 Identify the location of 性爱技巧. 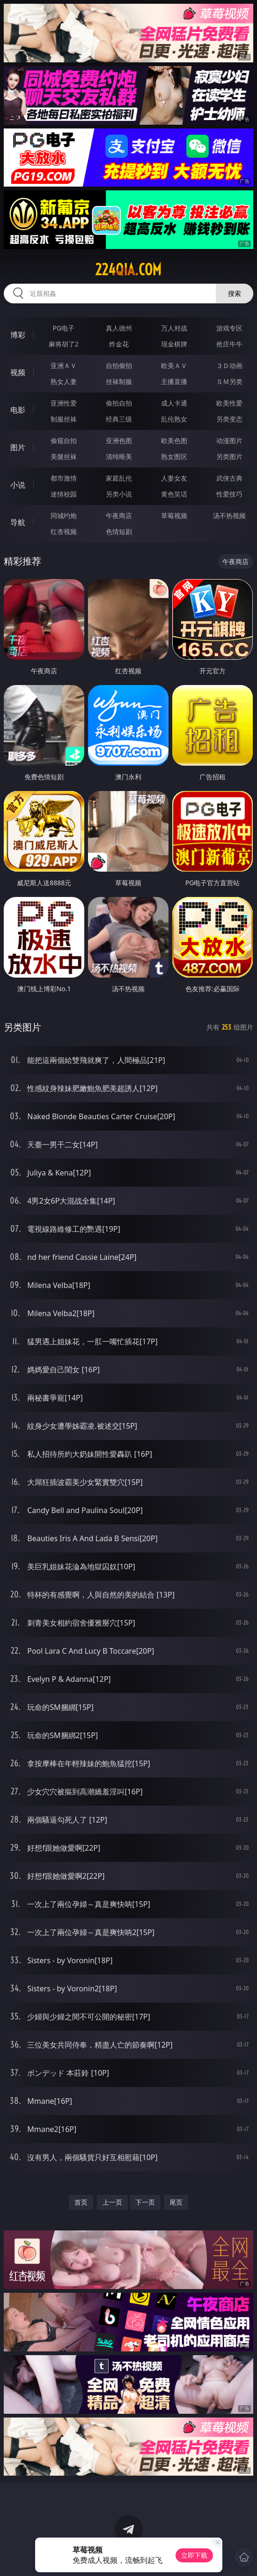
(229, 494).